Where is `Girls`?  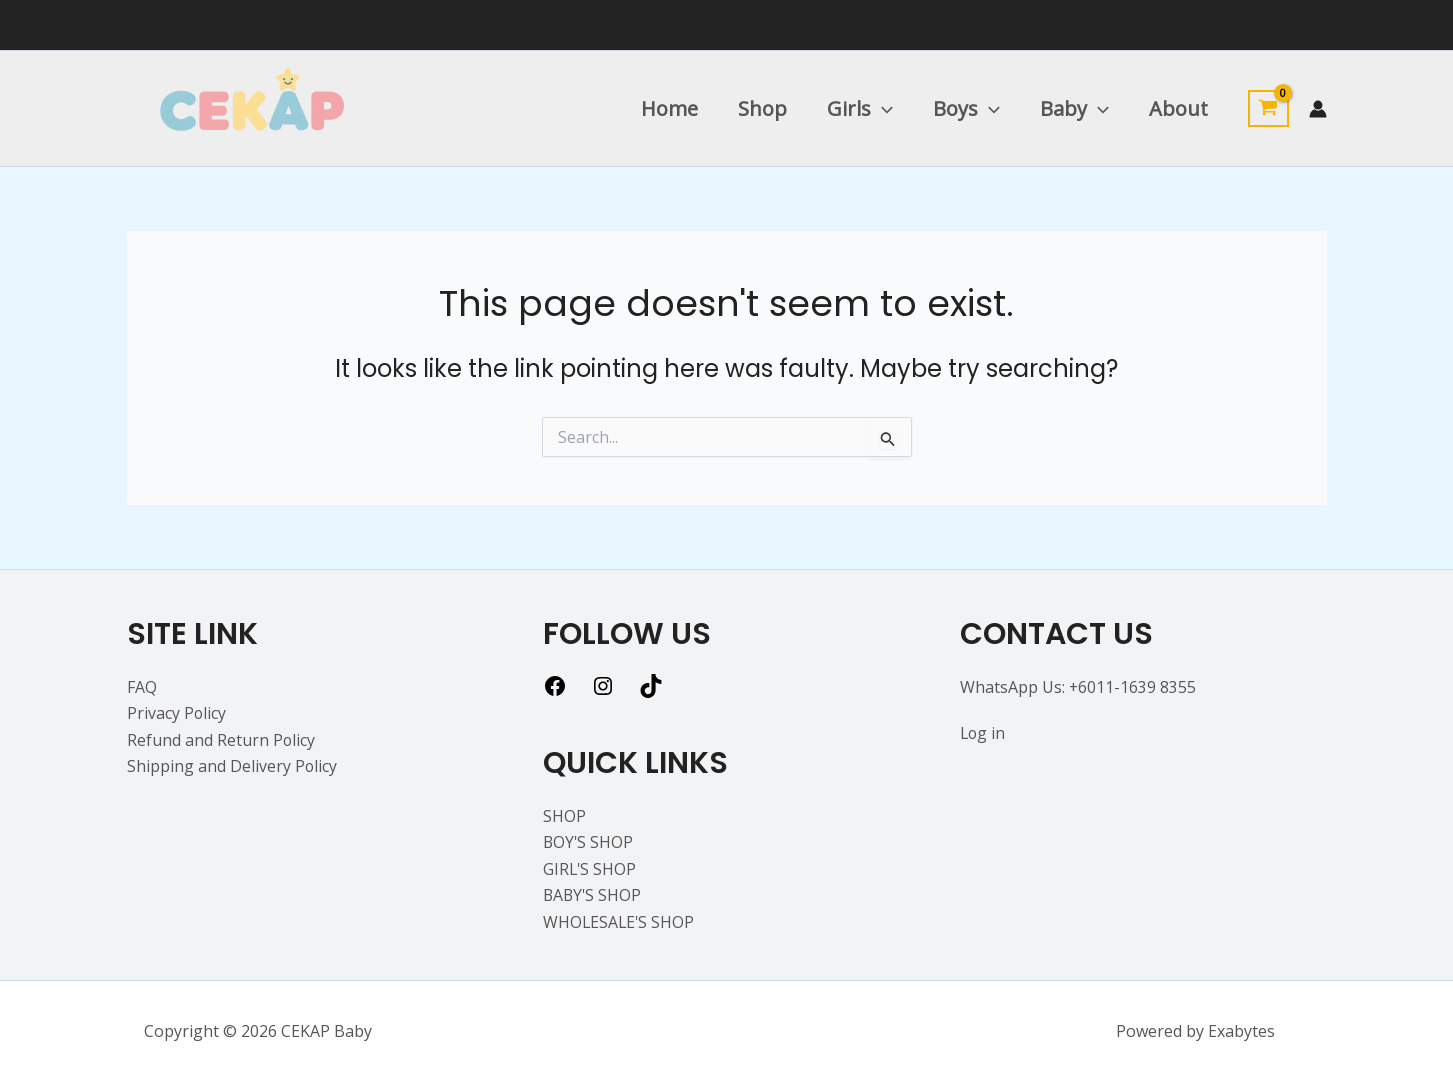
Girls is located at coordinates (860, 109).